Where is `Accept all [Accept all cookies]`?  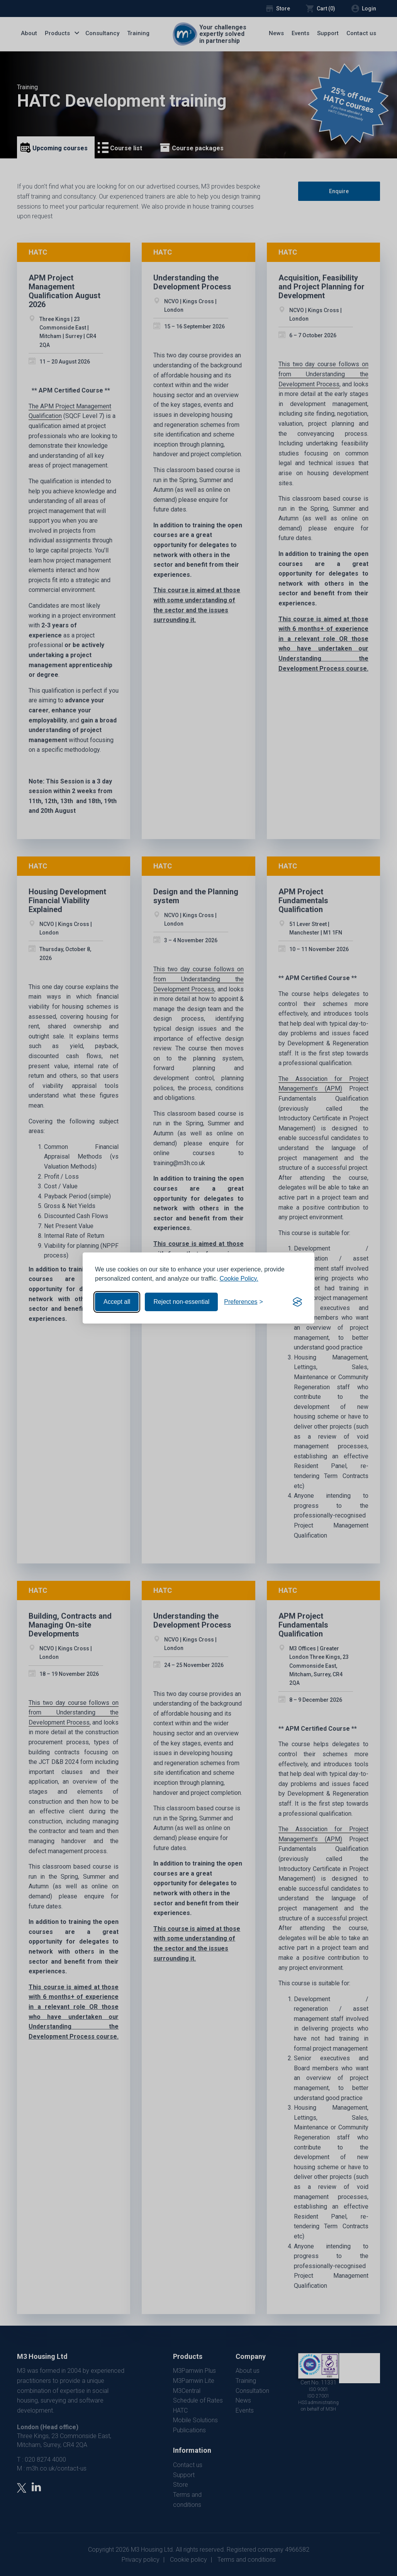 Accept all [Accept all cookies] is located at coordinates (116, 1301).